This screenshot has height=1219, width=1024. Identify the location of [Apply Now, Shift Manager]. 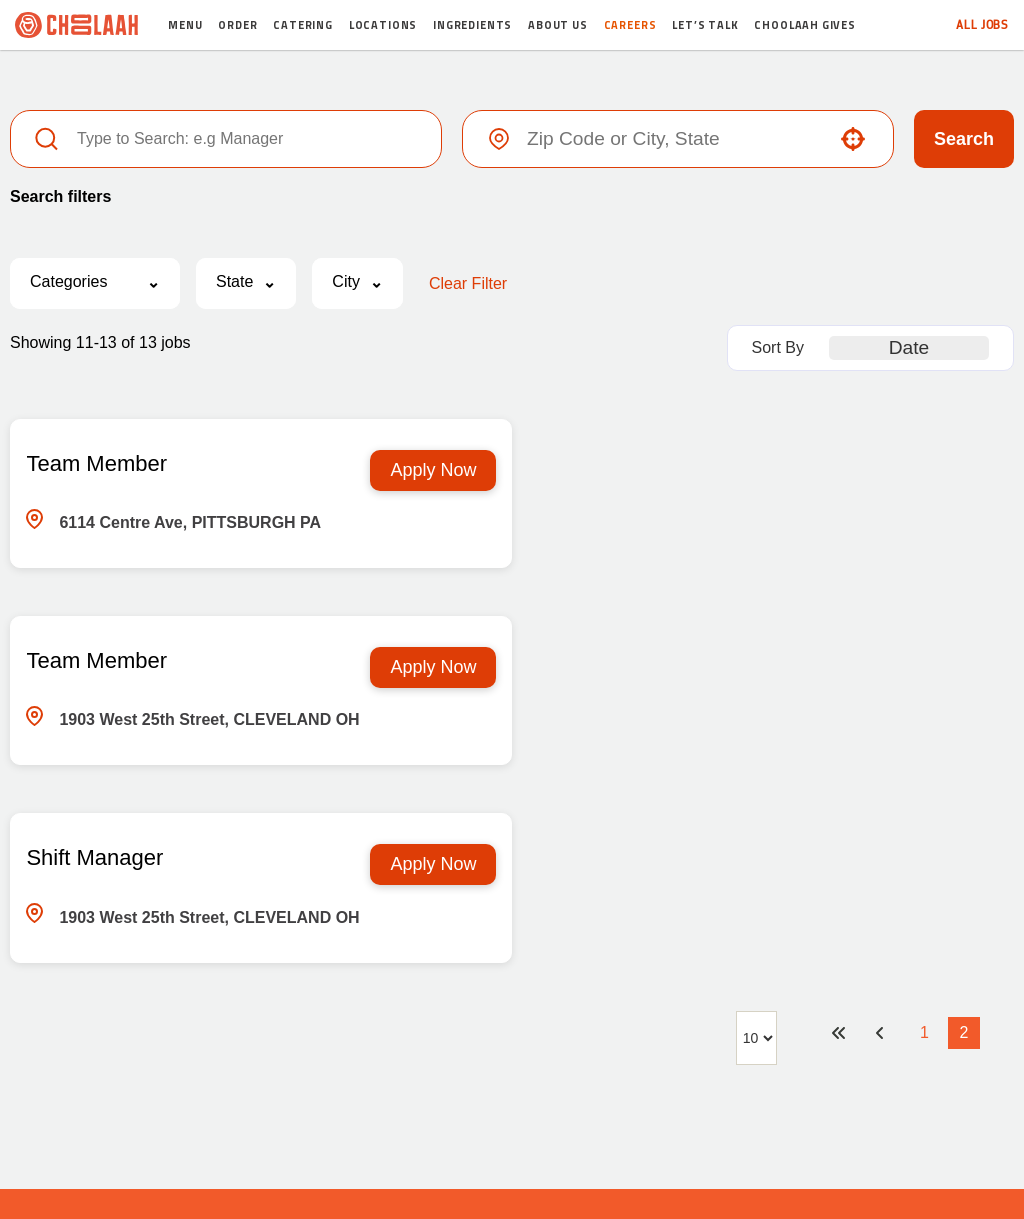
(409, 668).